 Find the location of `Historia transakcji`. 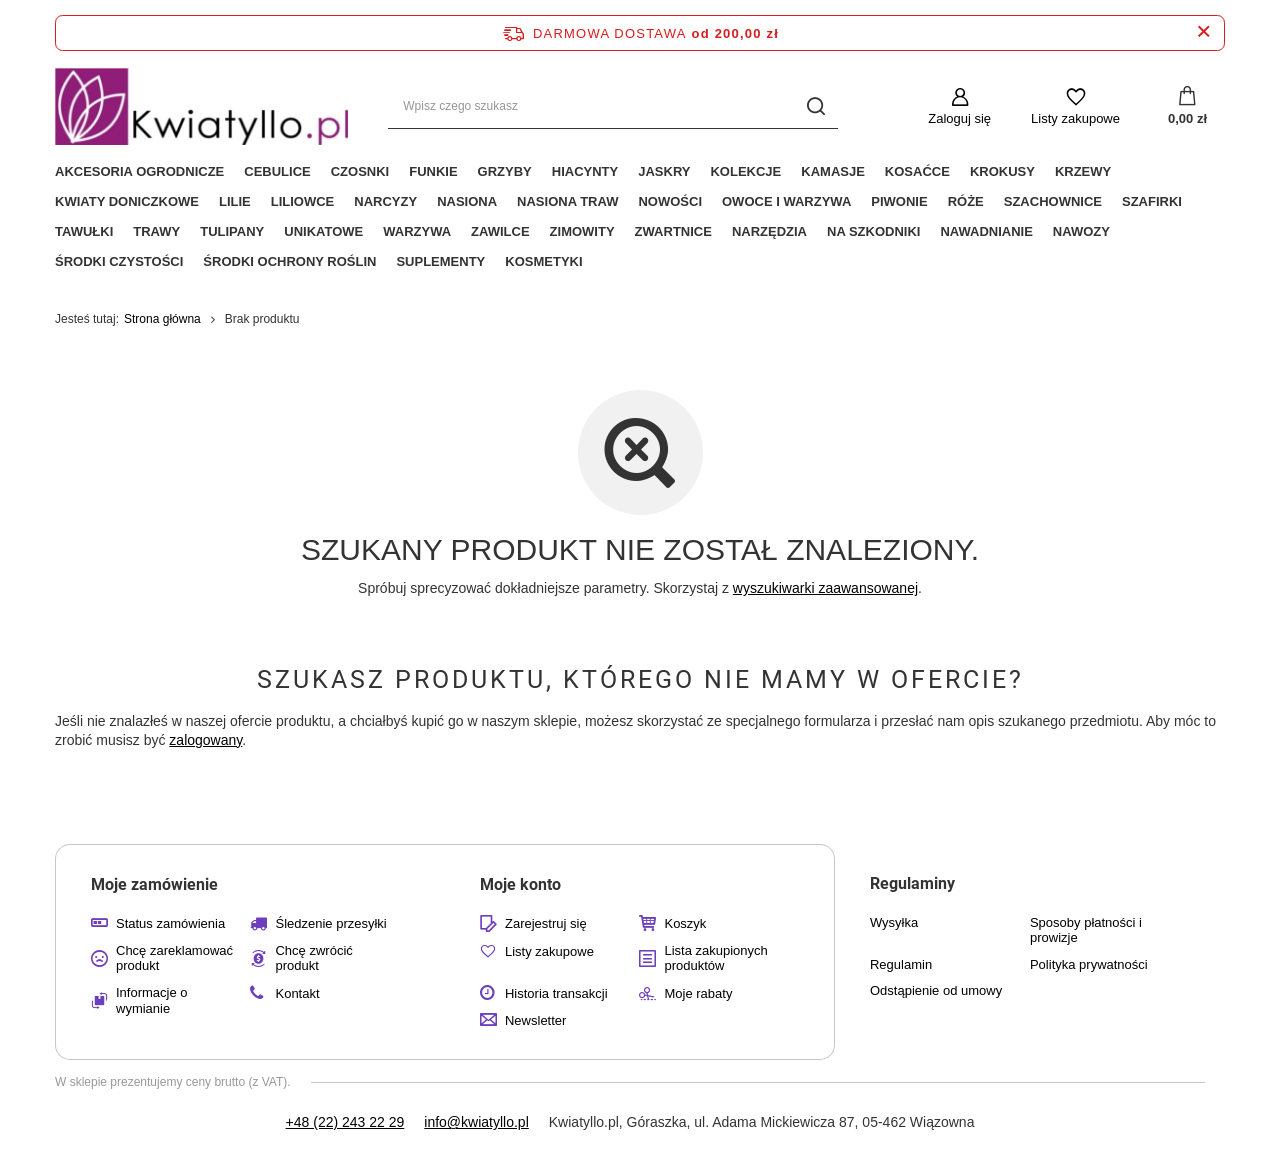

Historia transakcji is located at coordinates (556, 993).